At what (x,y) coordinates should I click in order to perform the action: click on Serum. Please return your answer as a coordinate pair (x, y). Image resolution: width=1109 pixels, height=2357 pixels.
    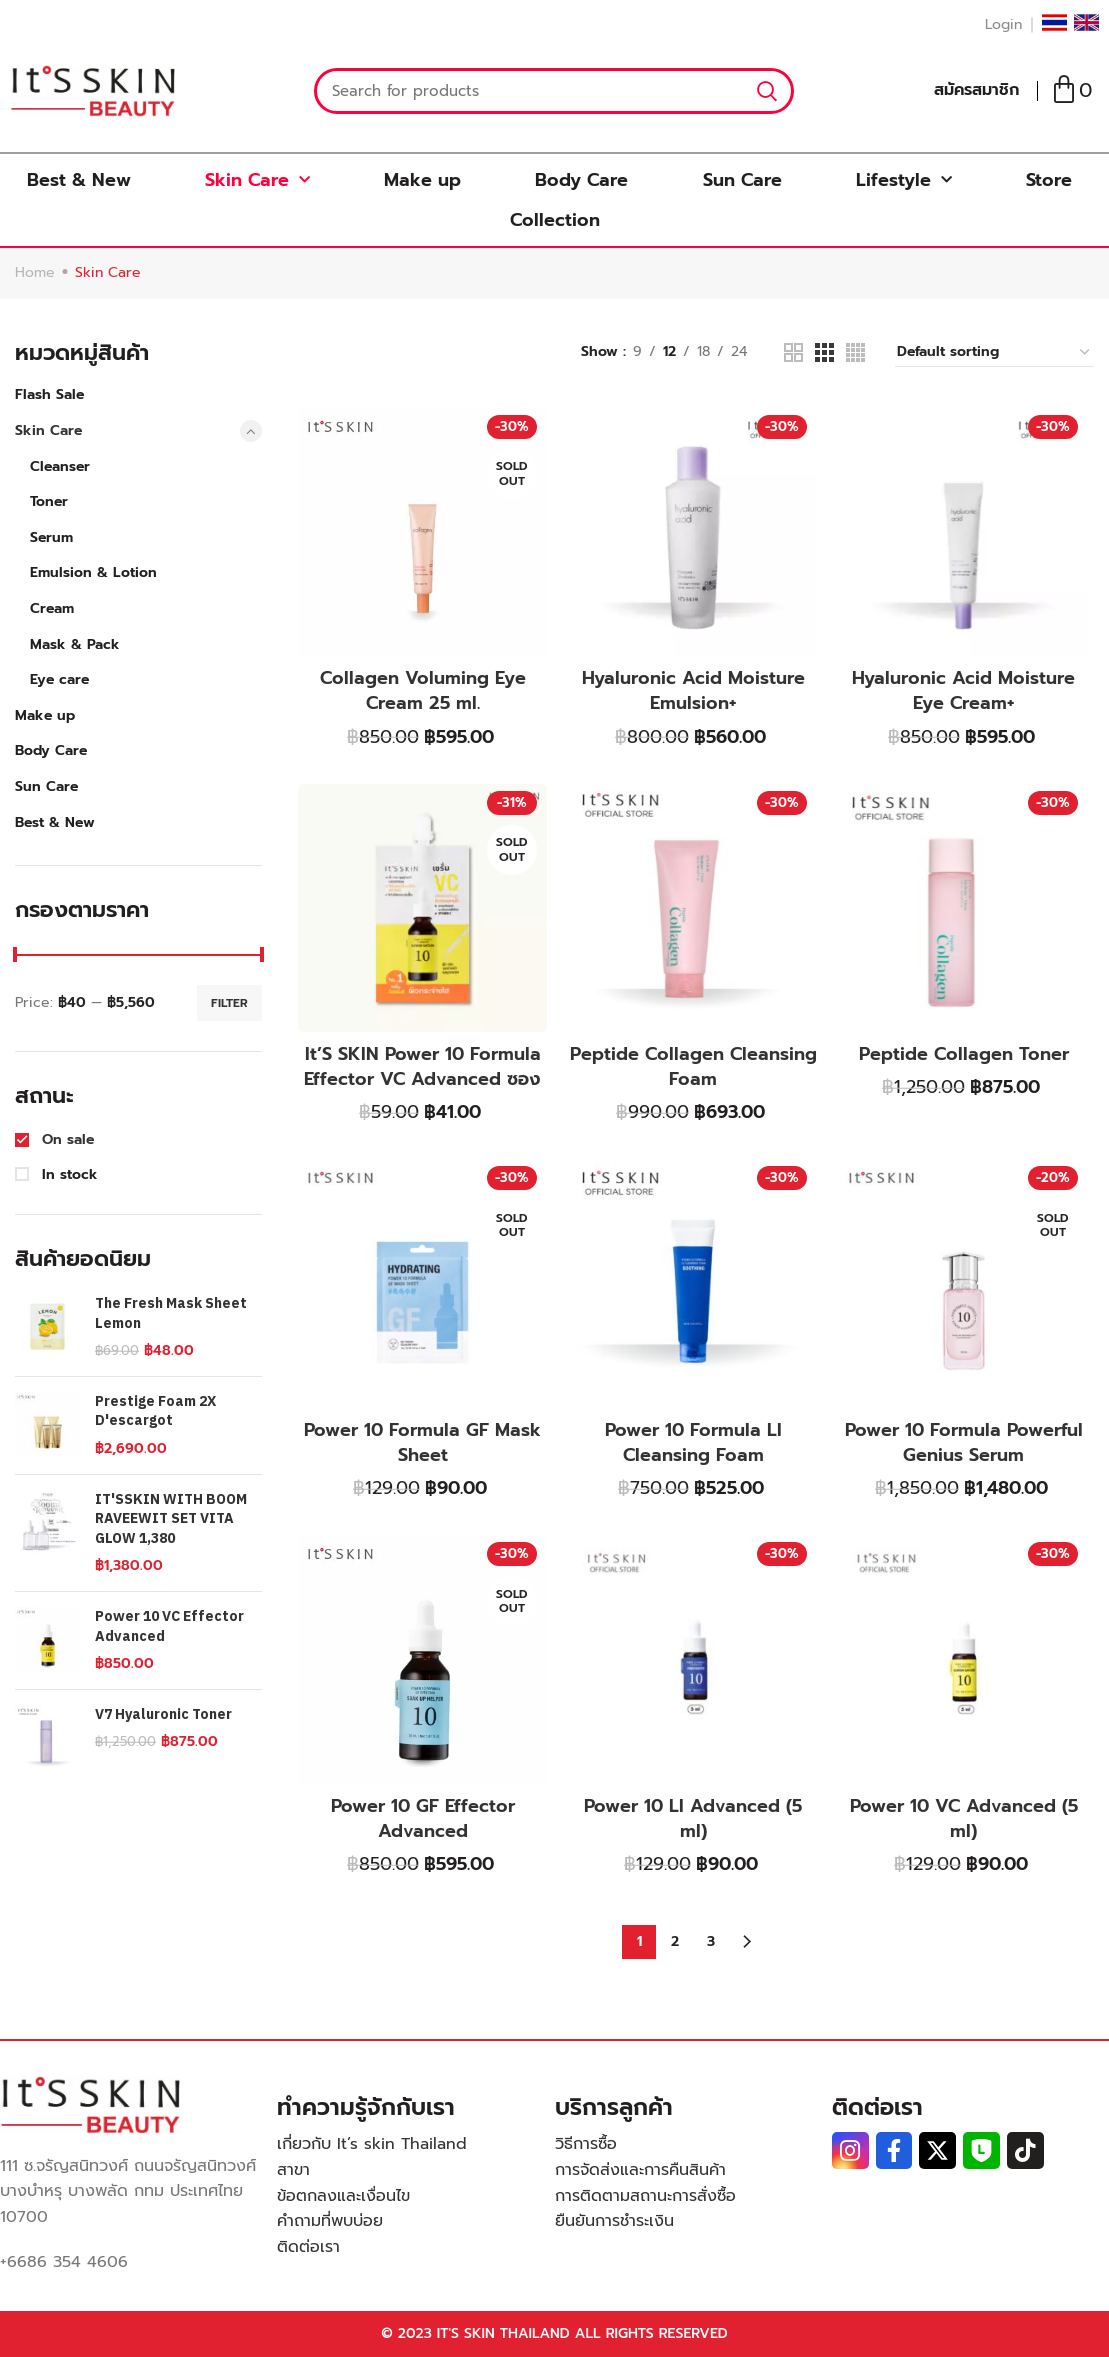
    Looking at the image, I should click on (51, 537).